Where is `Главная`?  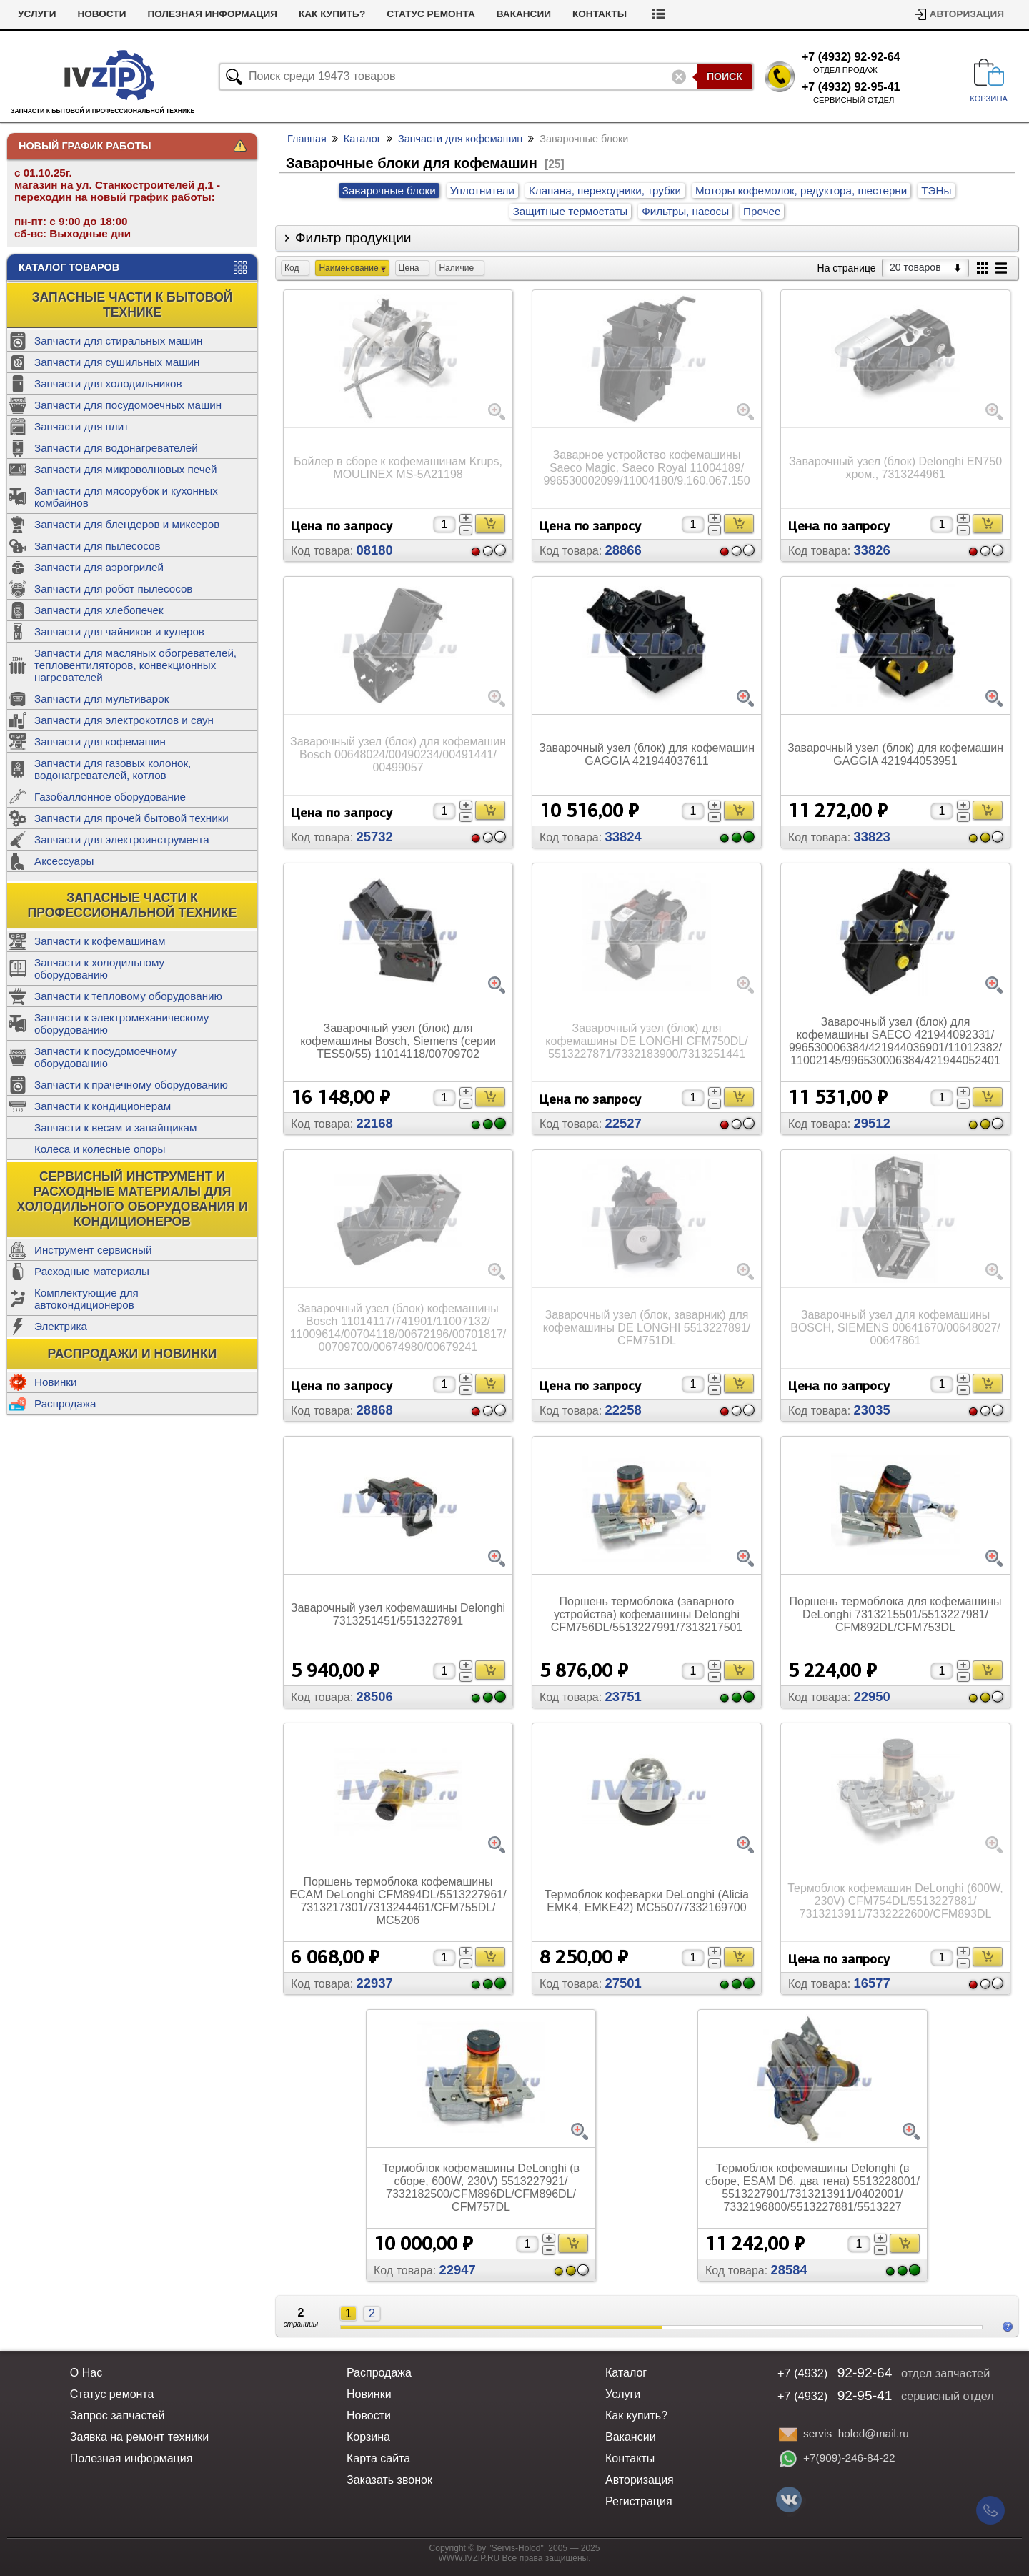
Главная is located at coordinates (307, 138).